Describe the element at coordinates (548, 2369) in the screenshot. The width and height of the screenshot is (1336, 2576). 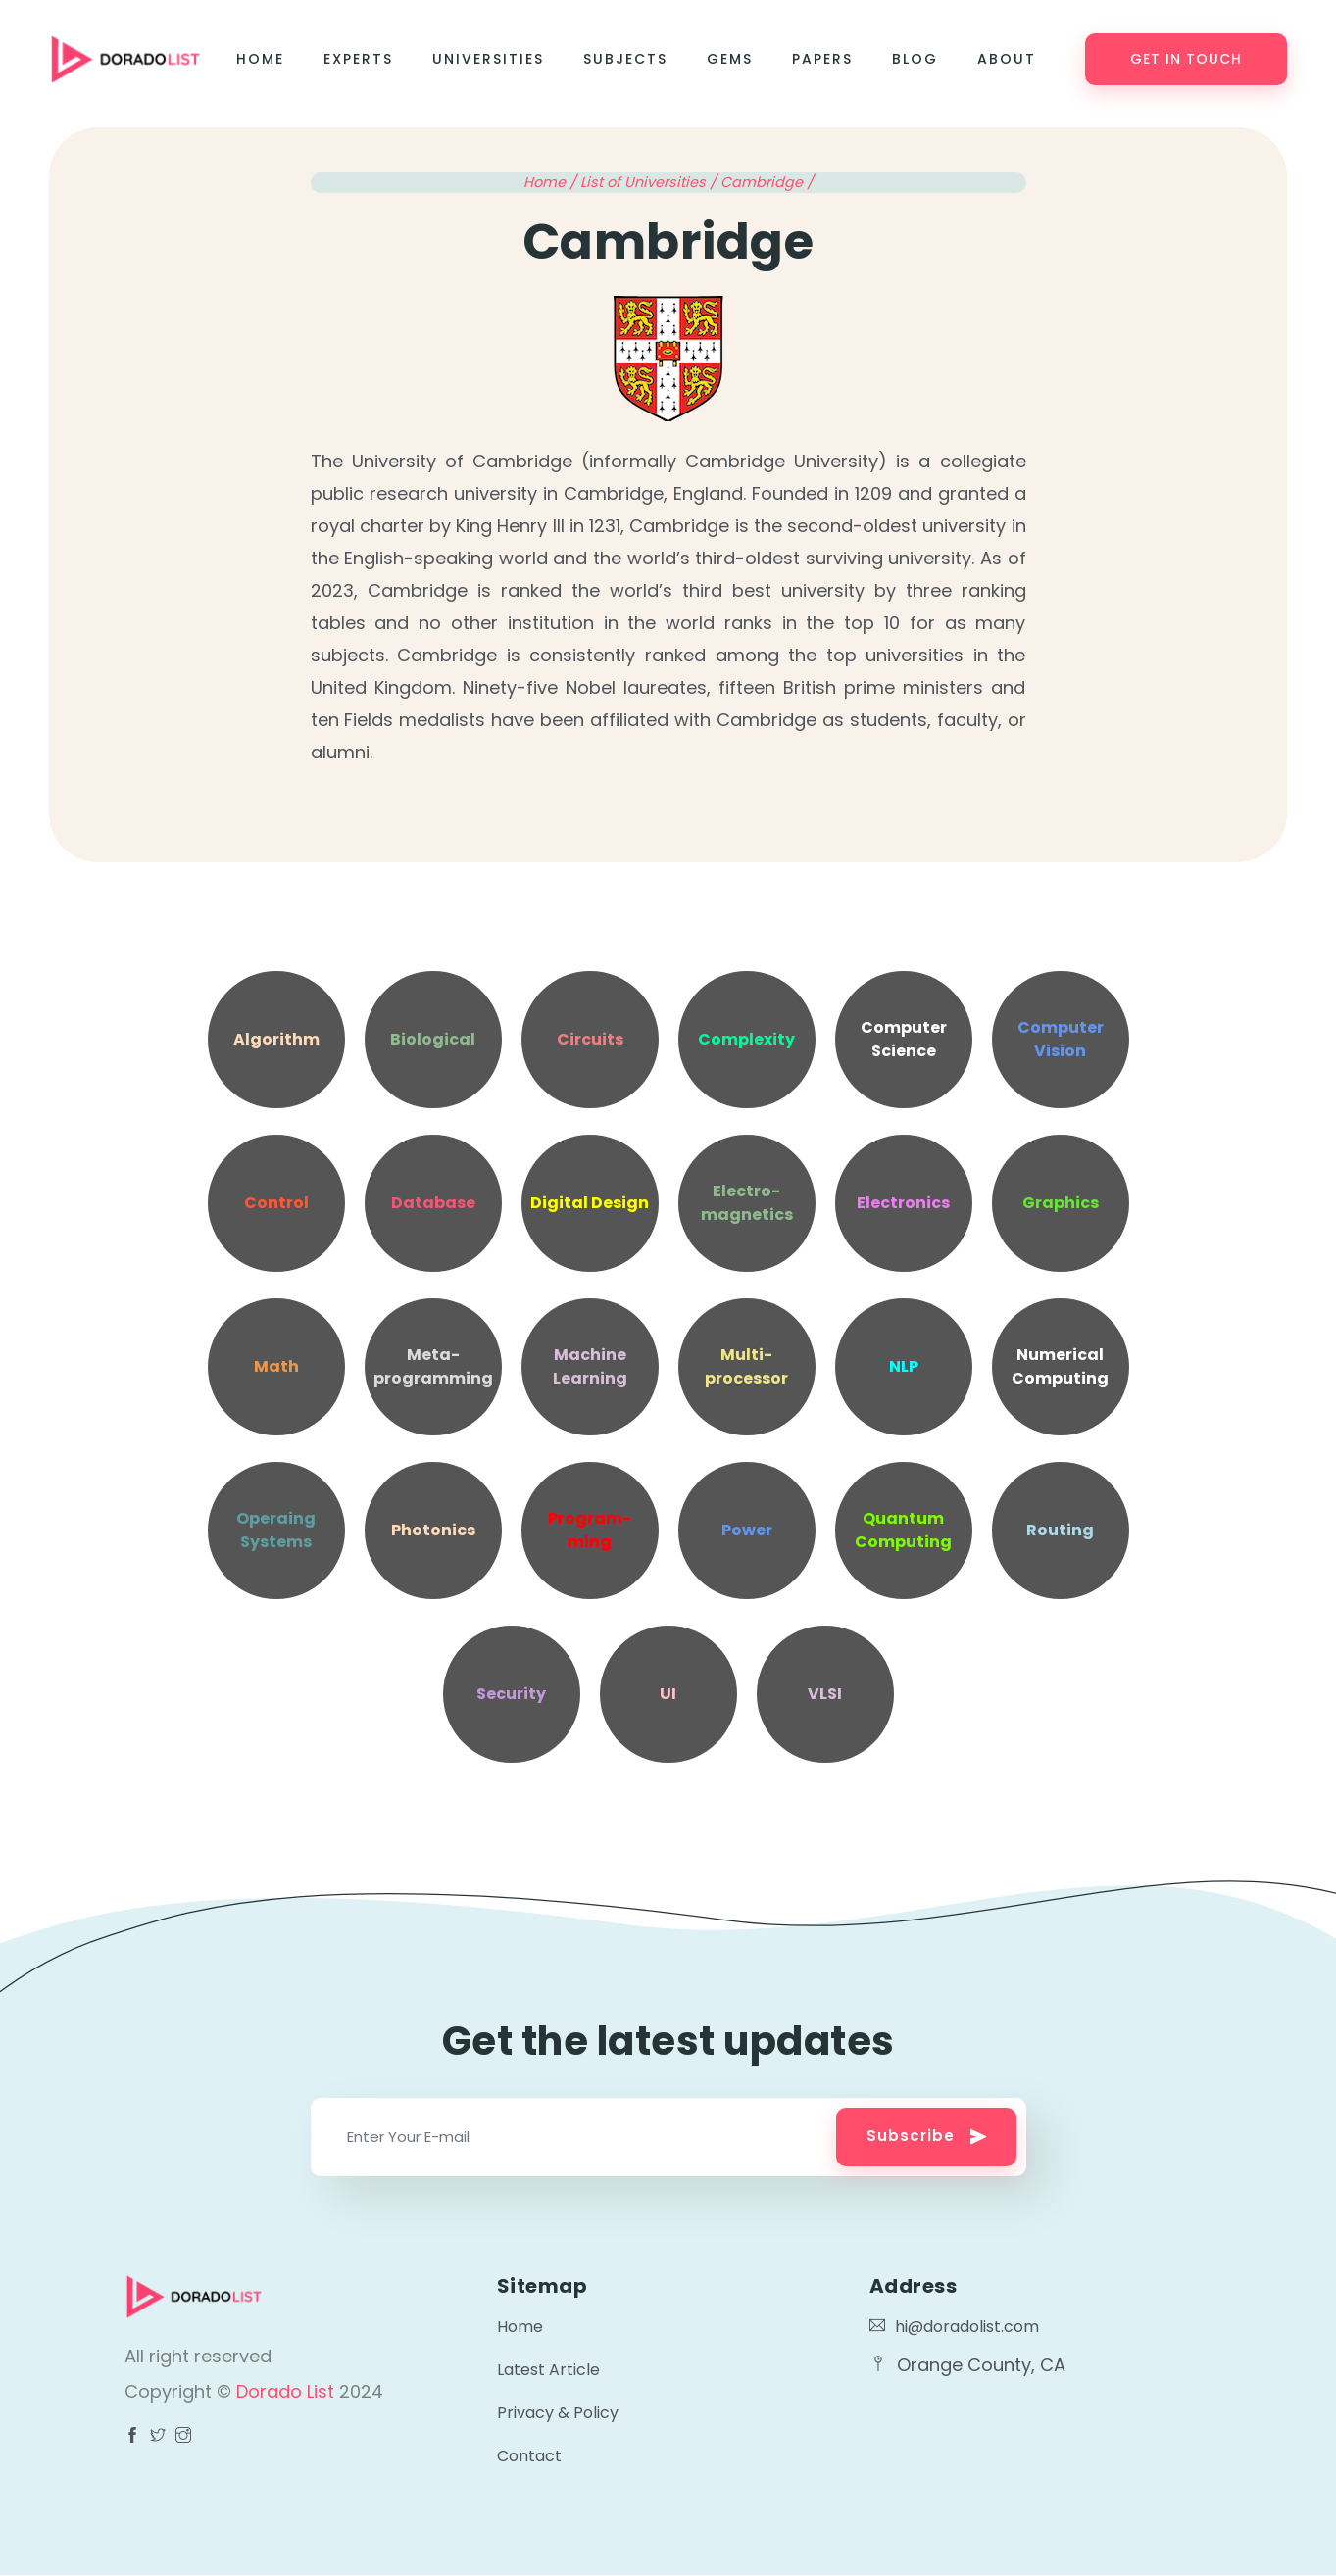
I see `Latest Article` at that location.